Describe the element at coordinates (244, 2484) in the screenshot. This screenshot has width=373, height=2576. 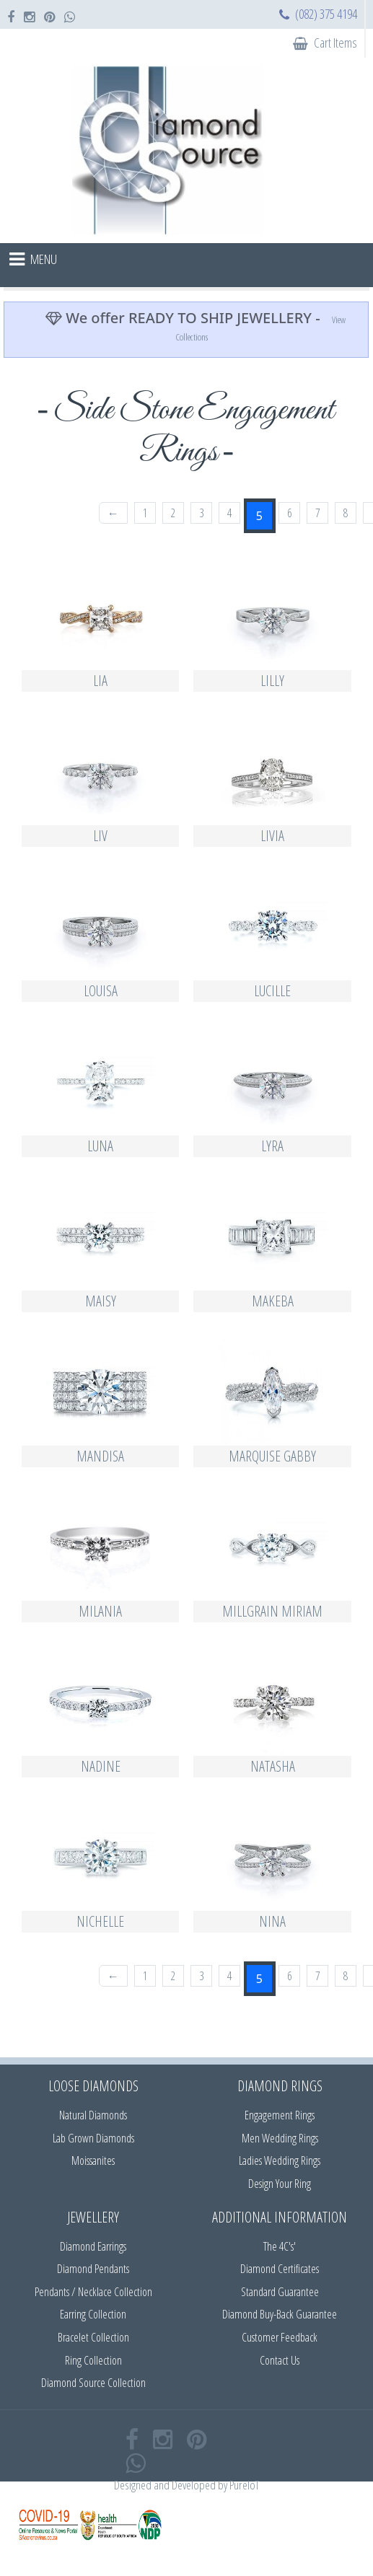
I see `PureIoT` at that location.